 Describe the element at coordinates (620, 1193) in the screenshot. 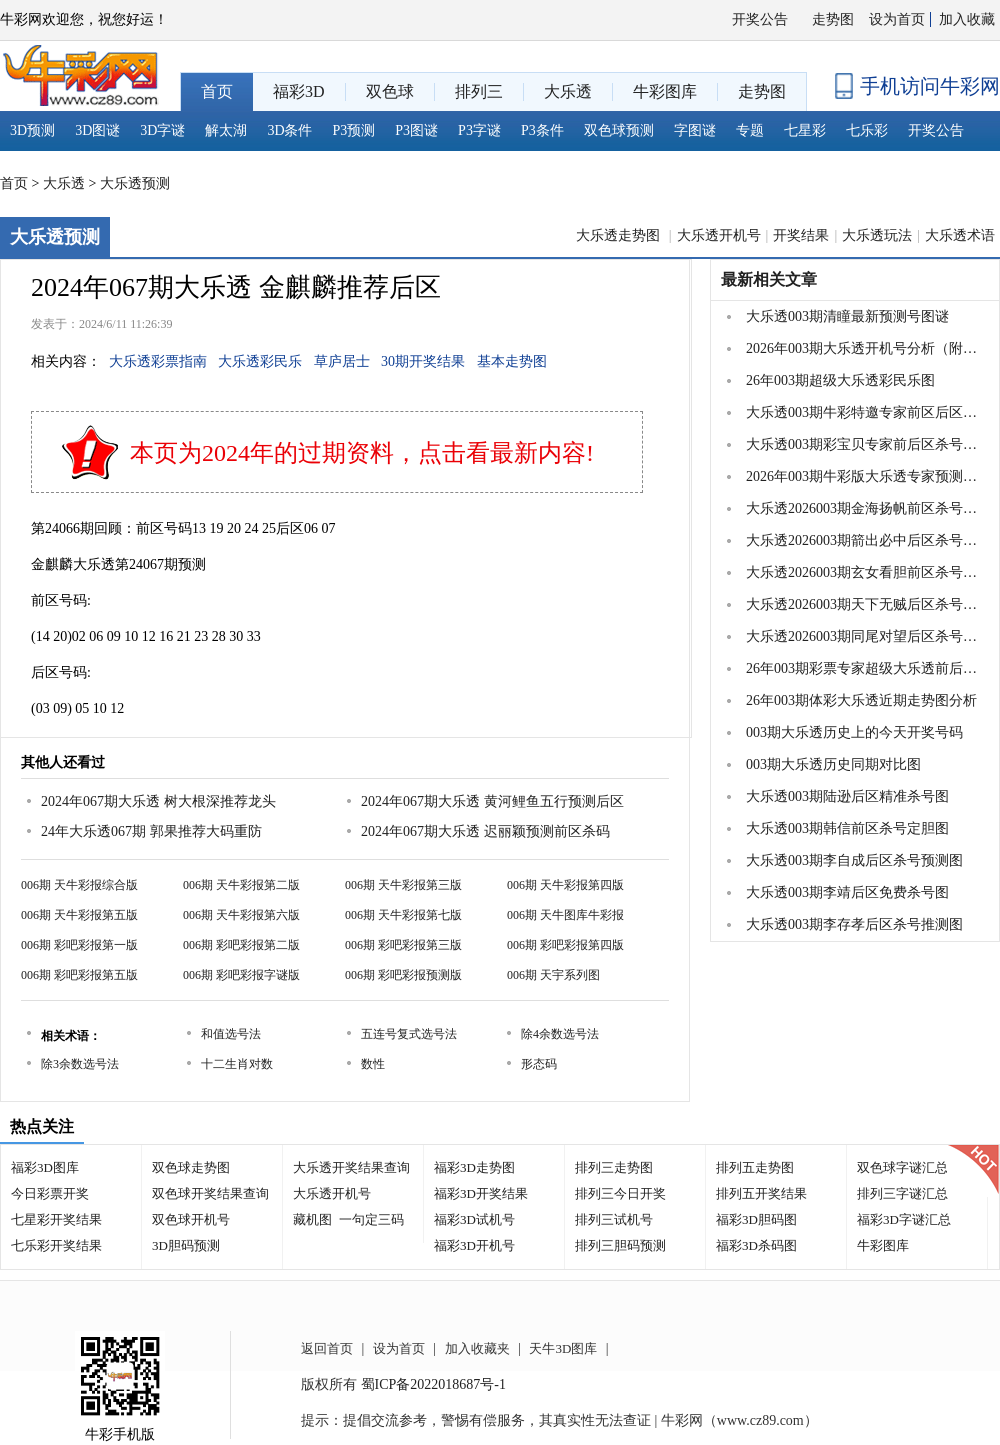

I see `排列三今日开奖` at that location.